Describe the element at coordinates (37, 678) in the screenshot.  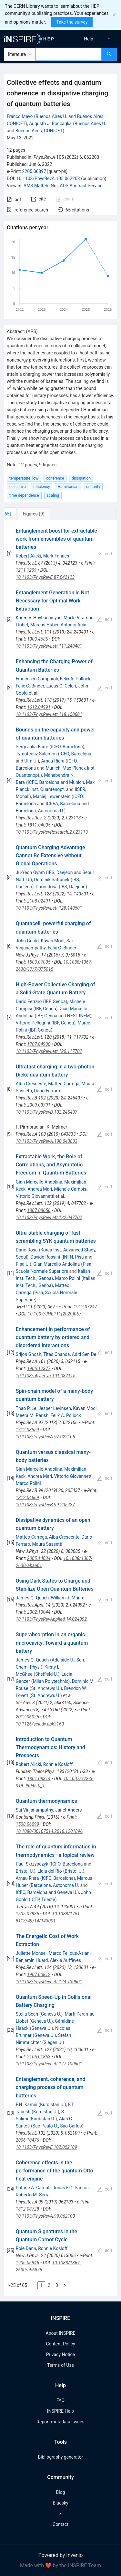
I see `Francesco Campaioli` at that location.